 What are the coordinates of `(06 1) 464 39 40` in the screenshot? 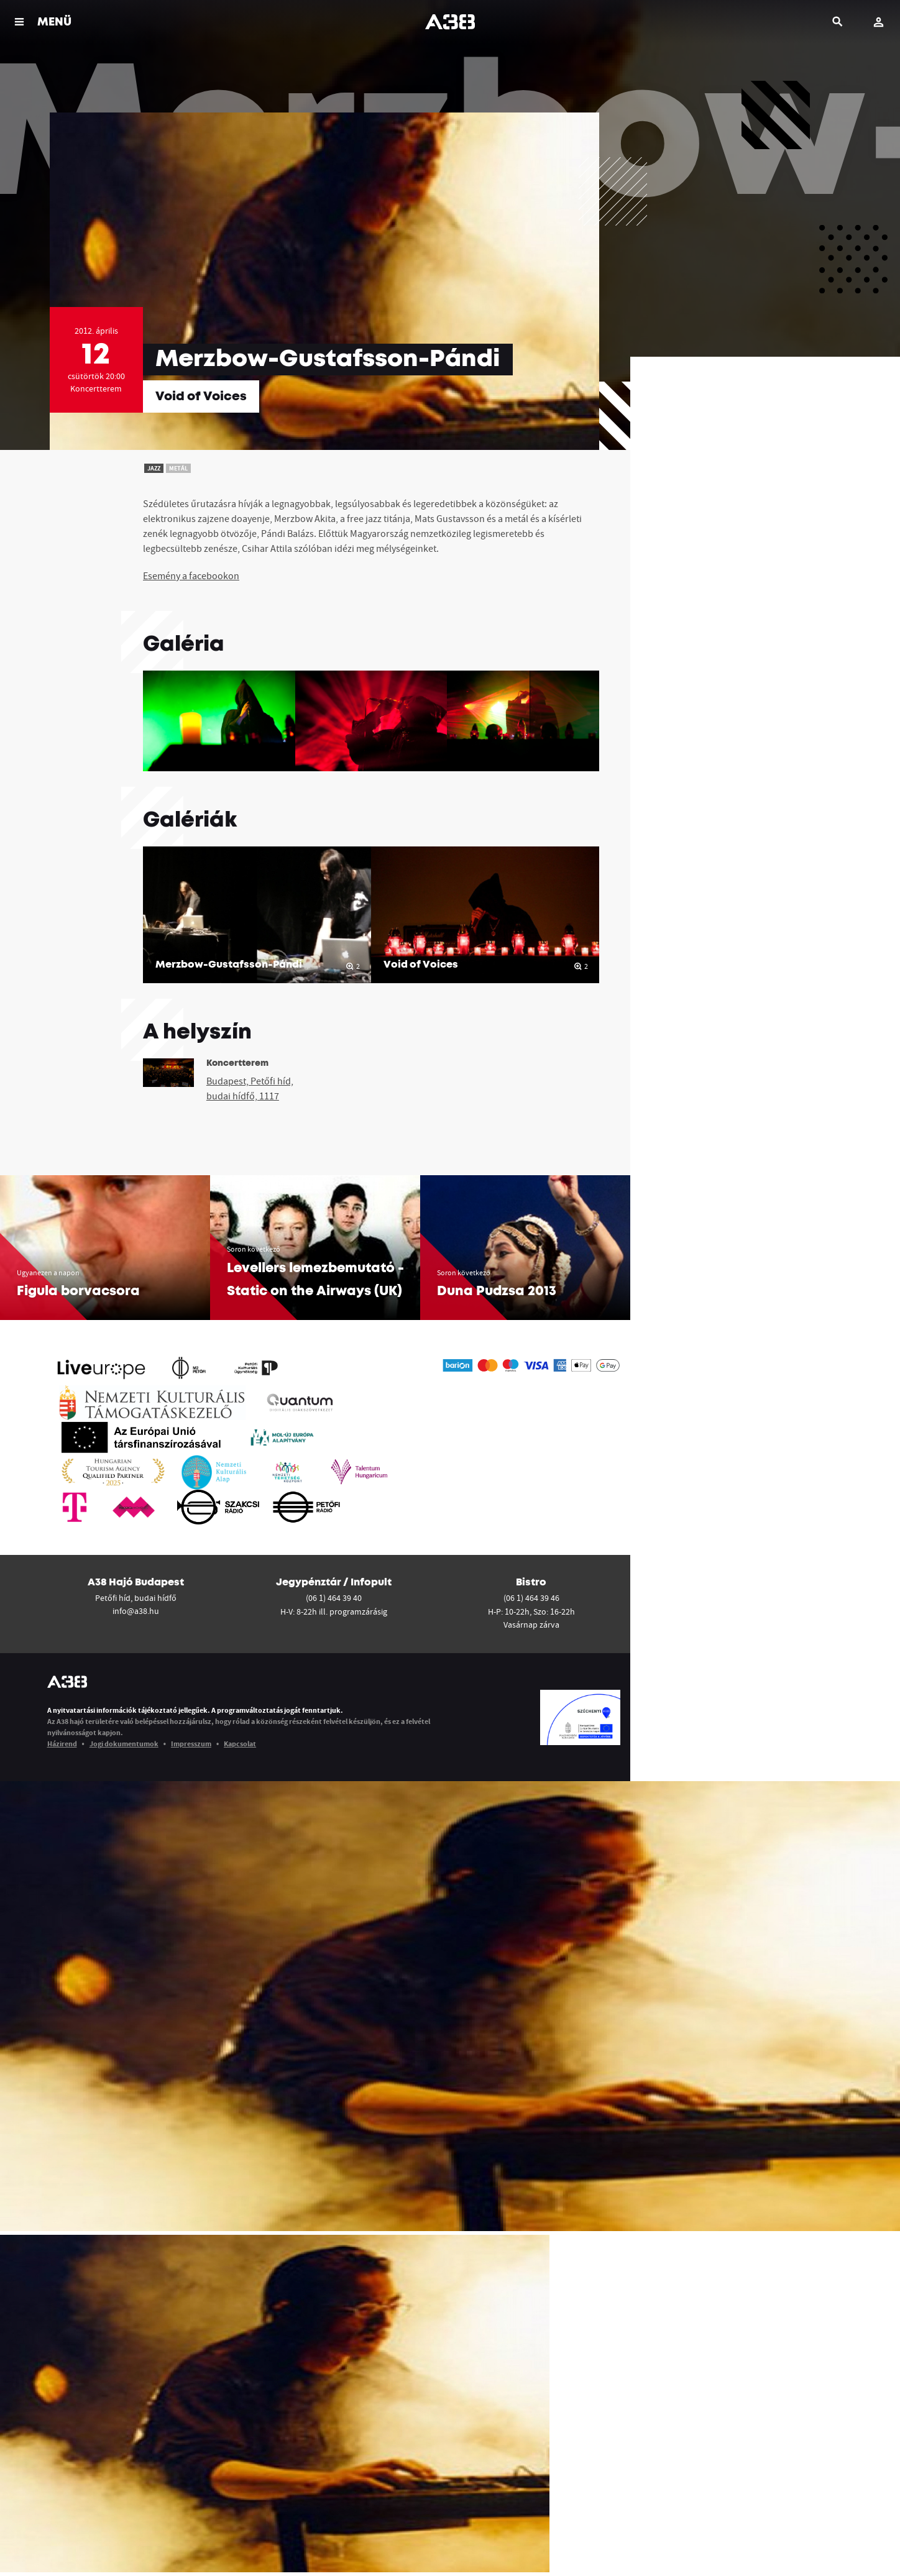 It's located at (334, 1597).